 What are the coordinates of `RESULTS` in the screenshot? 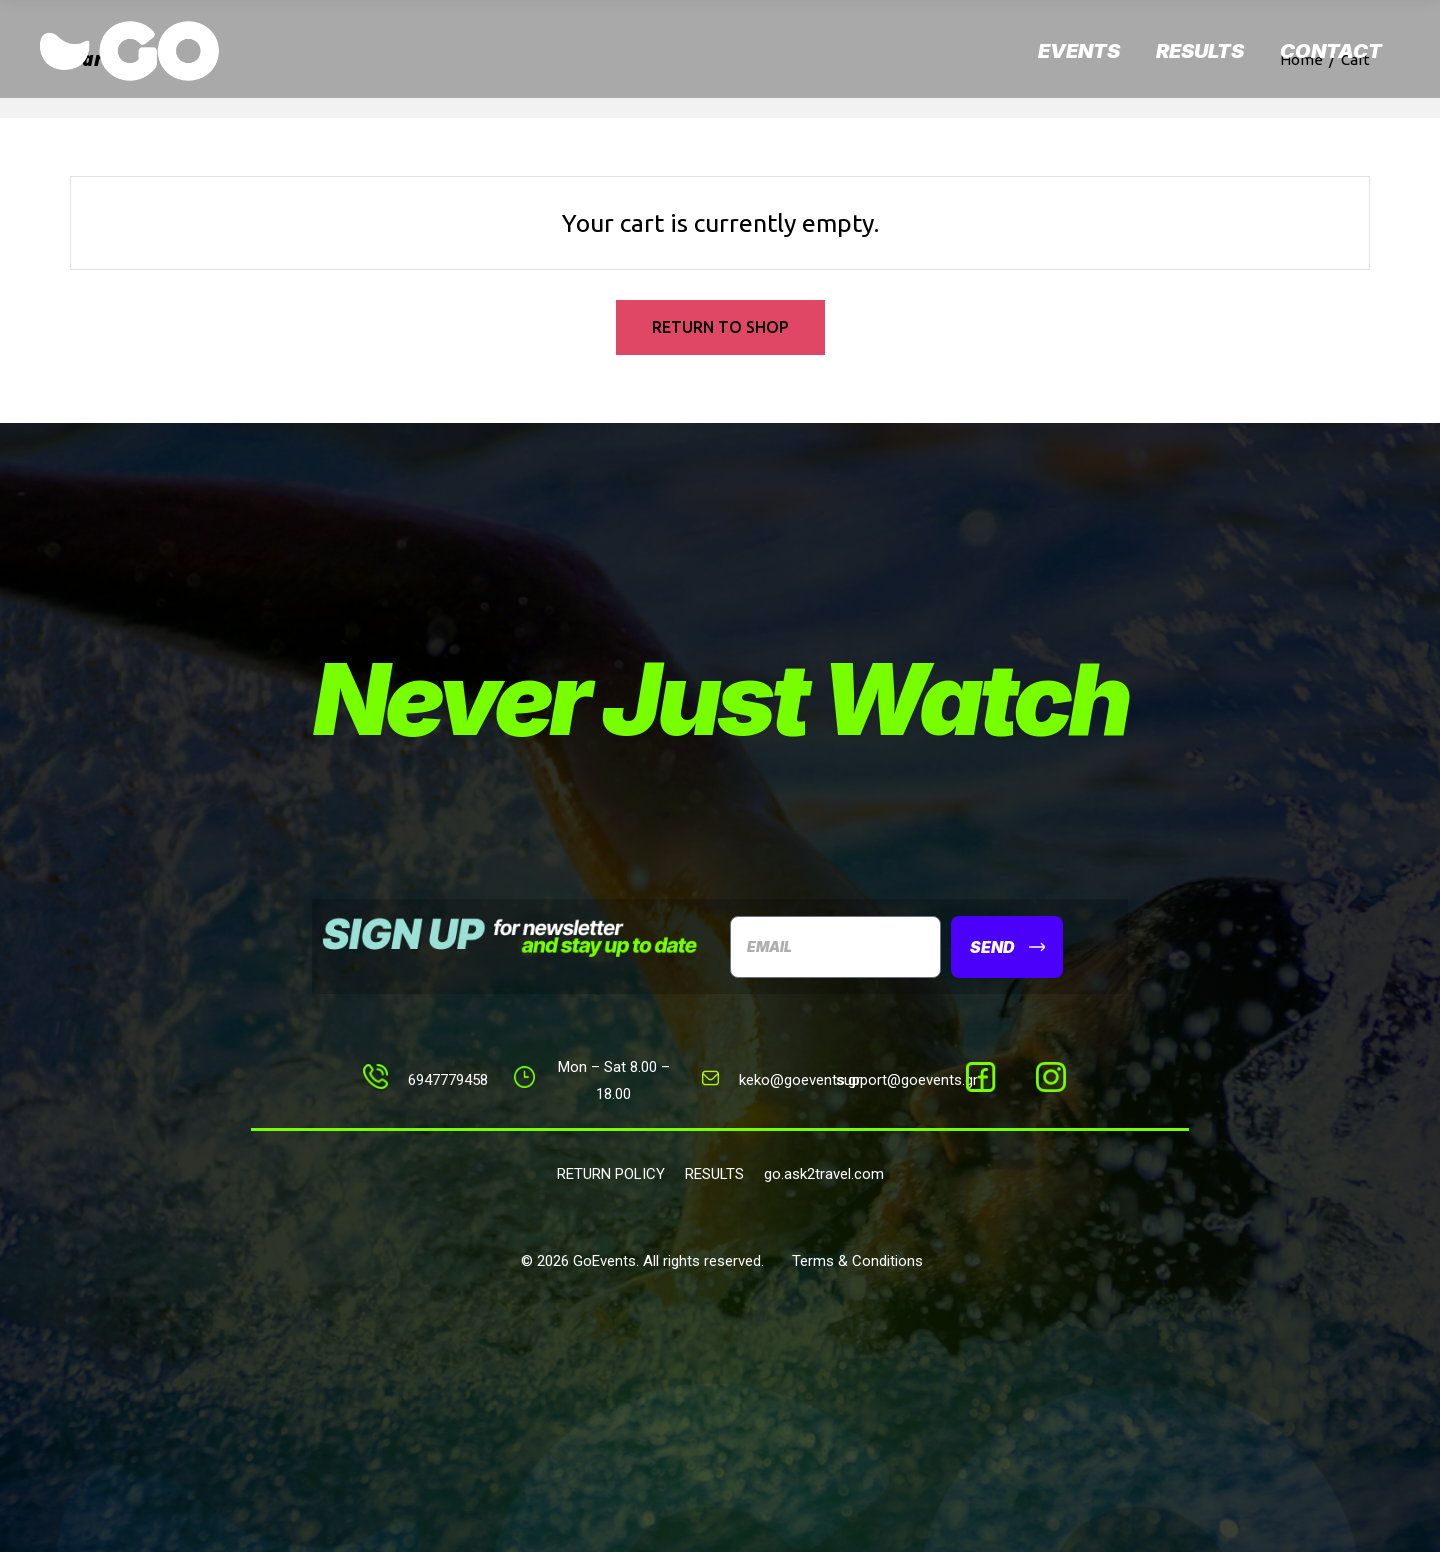 It's located at (714, 1174).